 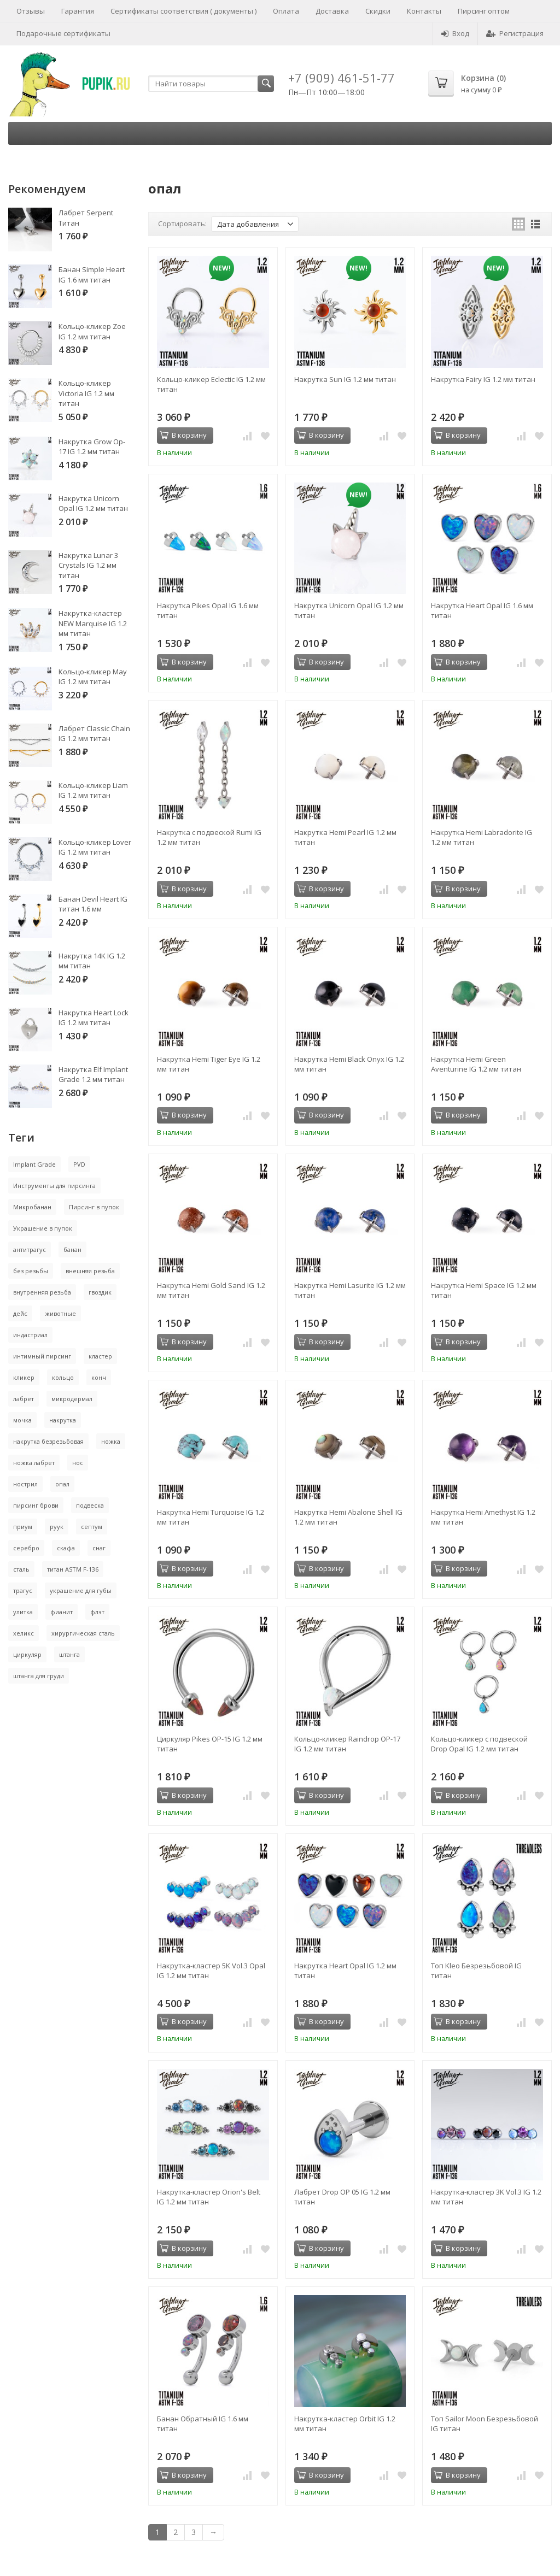 What do you see at coordinates (183, 435) in the screenshot?
I see `В корзину` at bounding box center [183, 435].